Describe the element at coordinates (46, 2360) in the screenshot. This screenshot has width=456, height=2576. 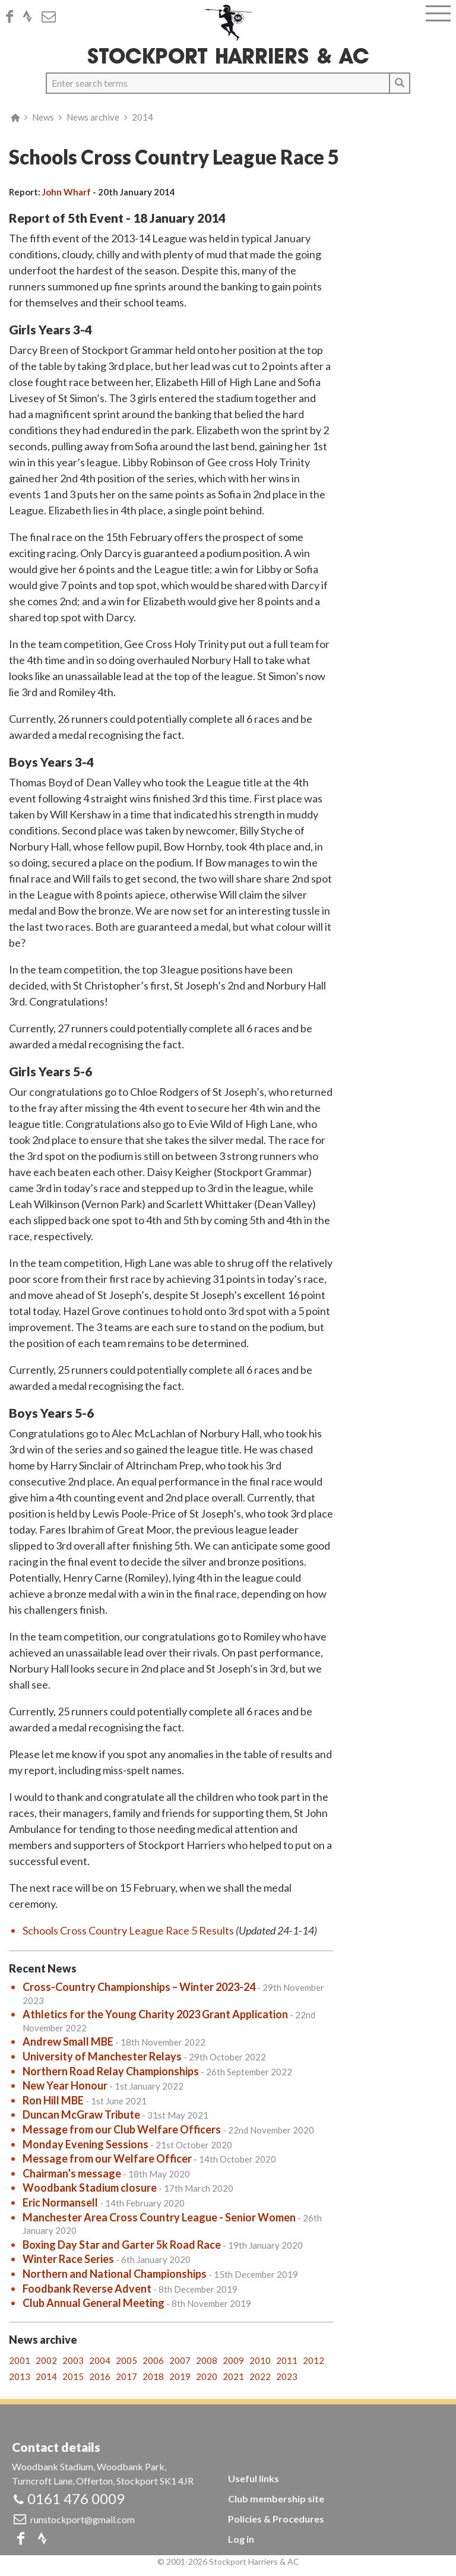
I see `2002` at that location.